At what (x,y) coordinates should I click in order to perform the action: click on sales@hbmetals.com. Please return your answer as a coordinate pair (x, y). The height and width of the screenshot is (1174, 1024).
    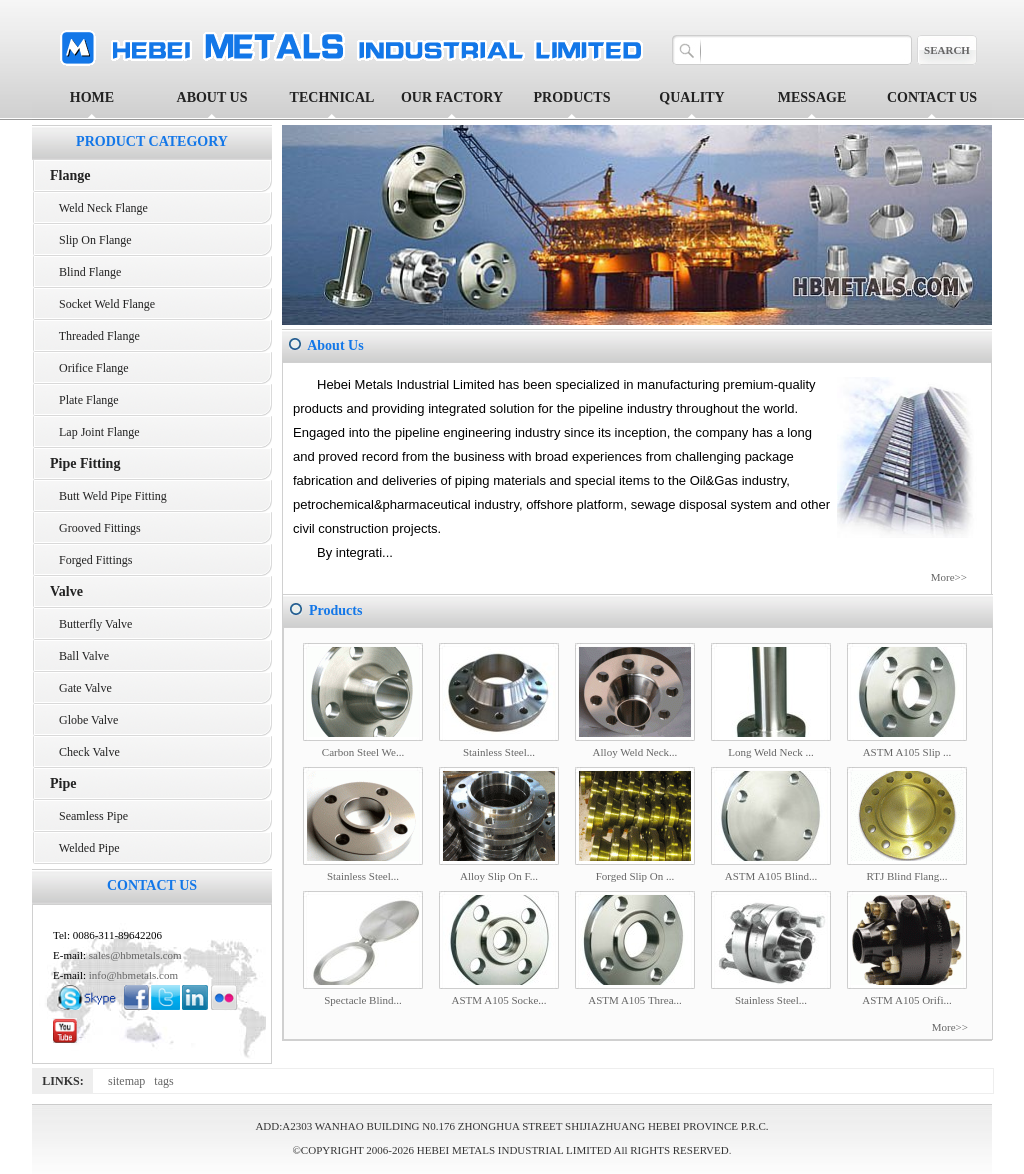
    Looking at the image, I should click on (135, 955).